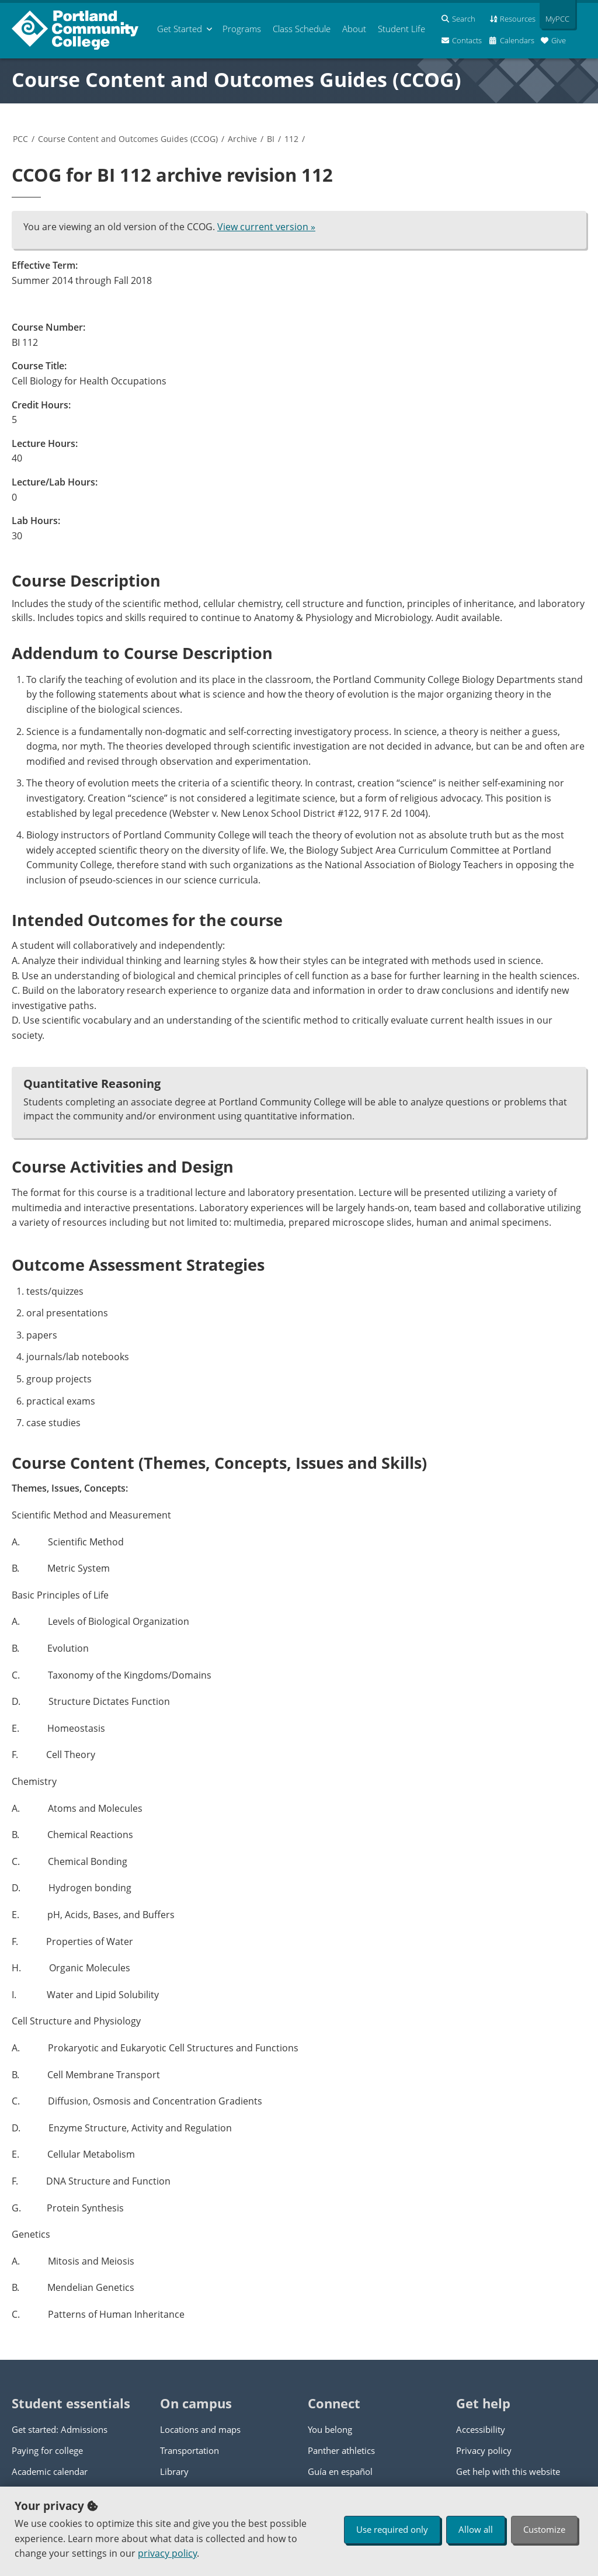  I want to click on Schedule [menuitem], so click(302, 28).